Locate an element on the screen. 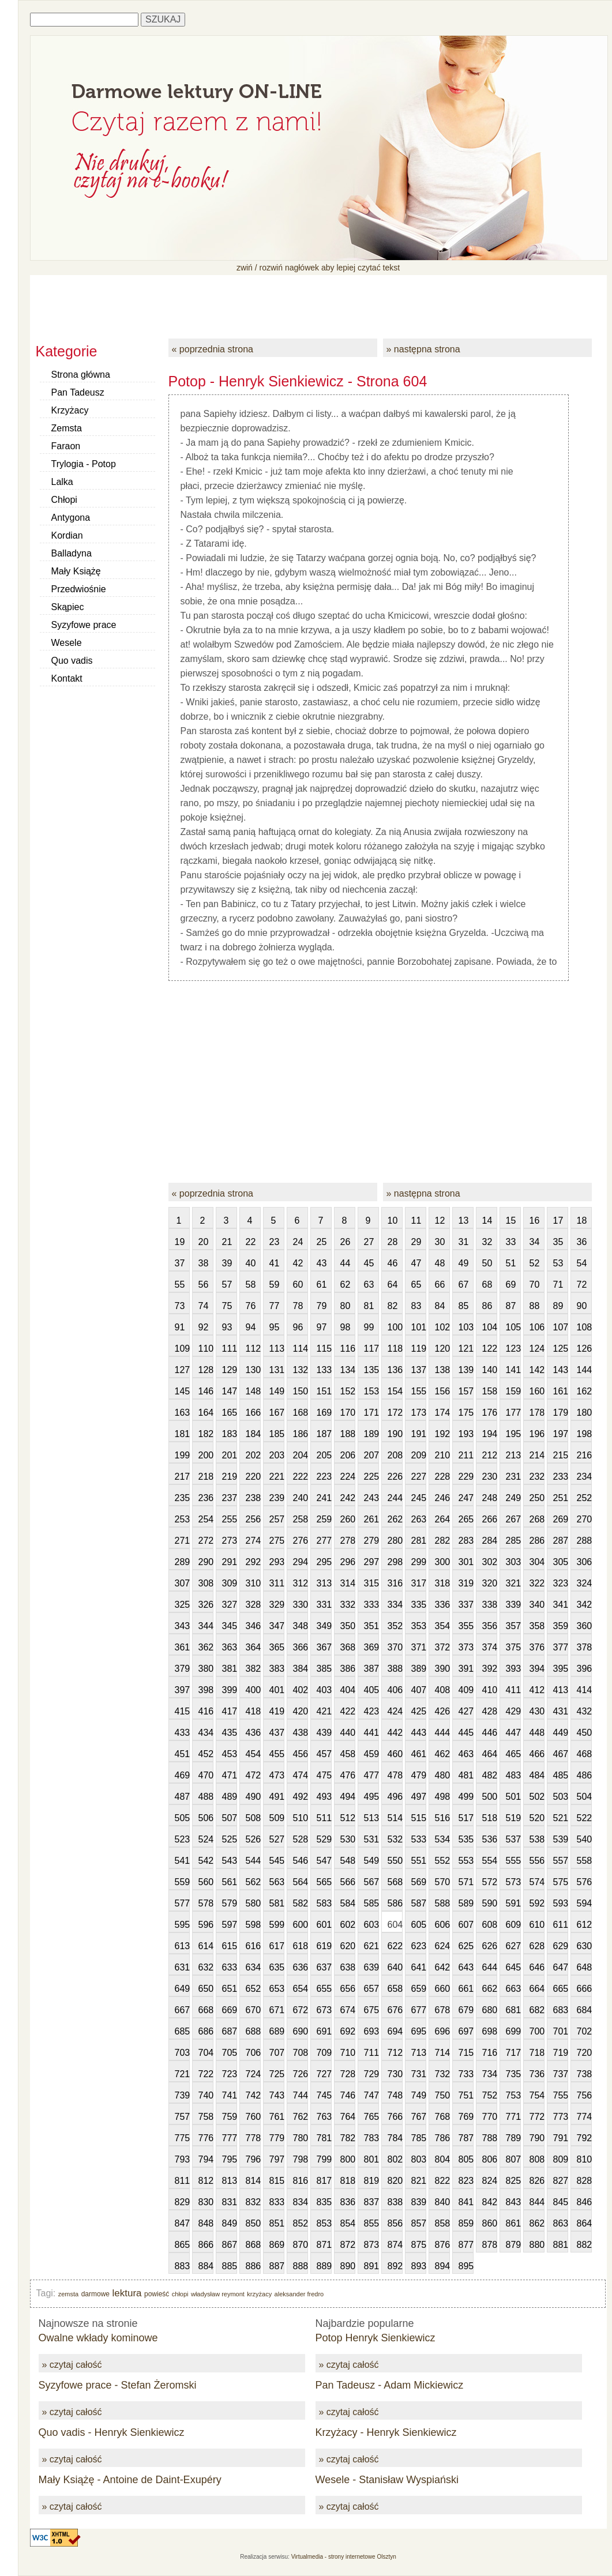  611 is located at coordinates (560, 1925).